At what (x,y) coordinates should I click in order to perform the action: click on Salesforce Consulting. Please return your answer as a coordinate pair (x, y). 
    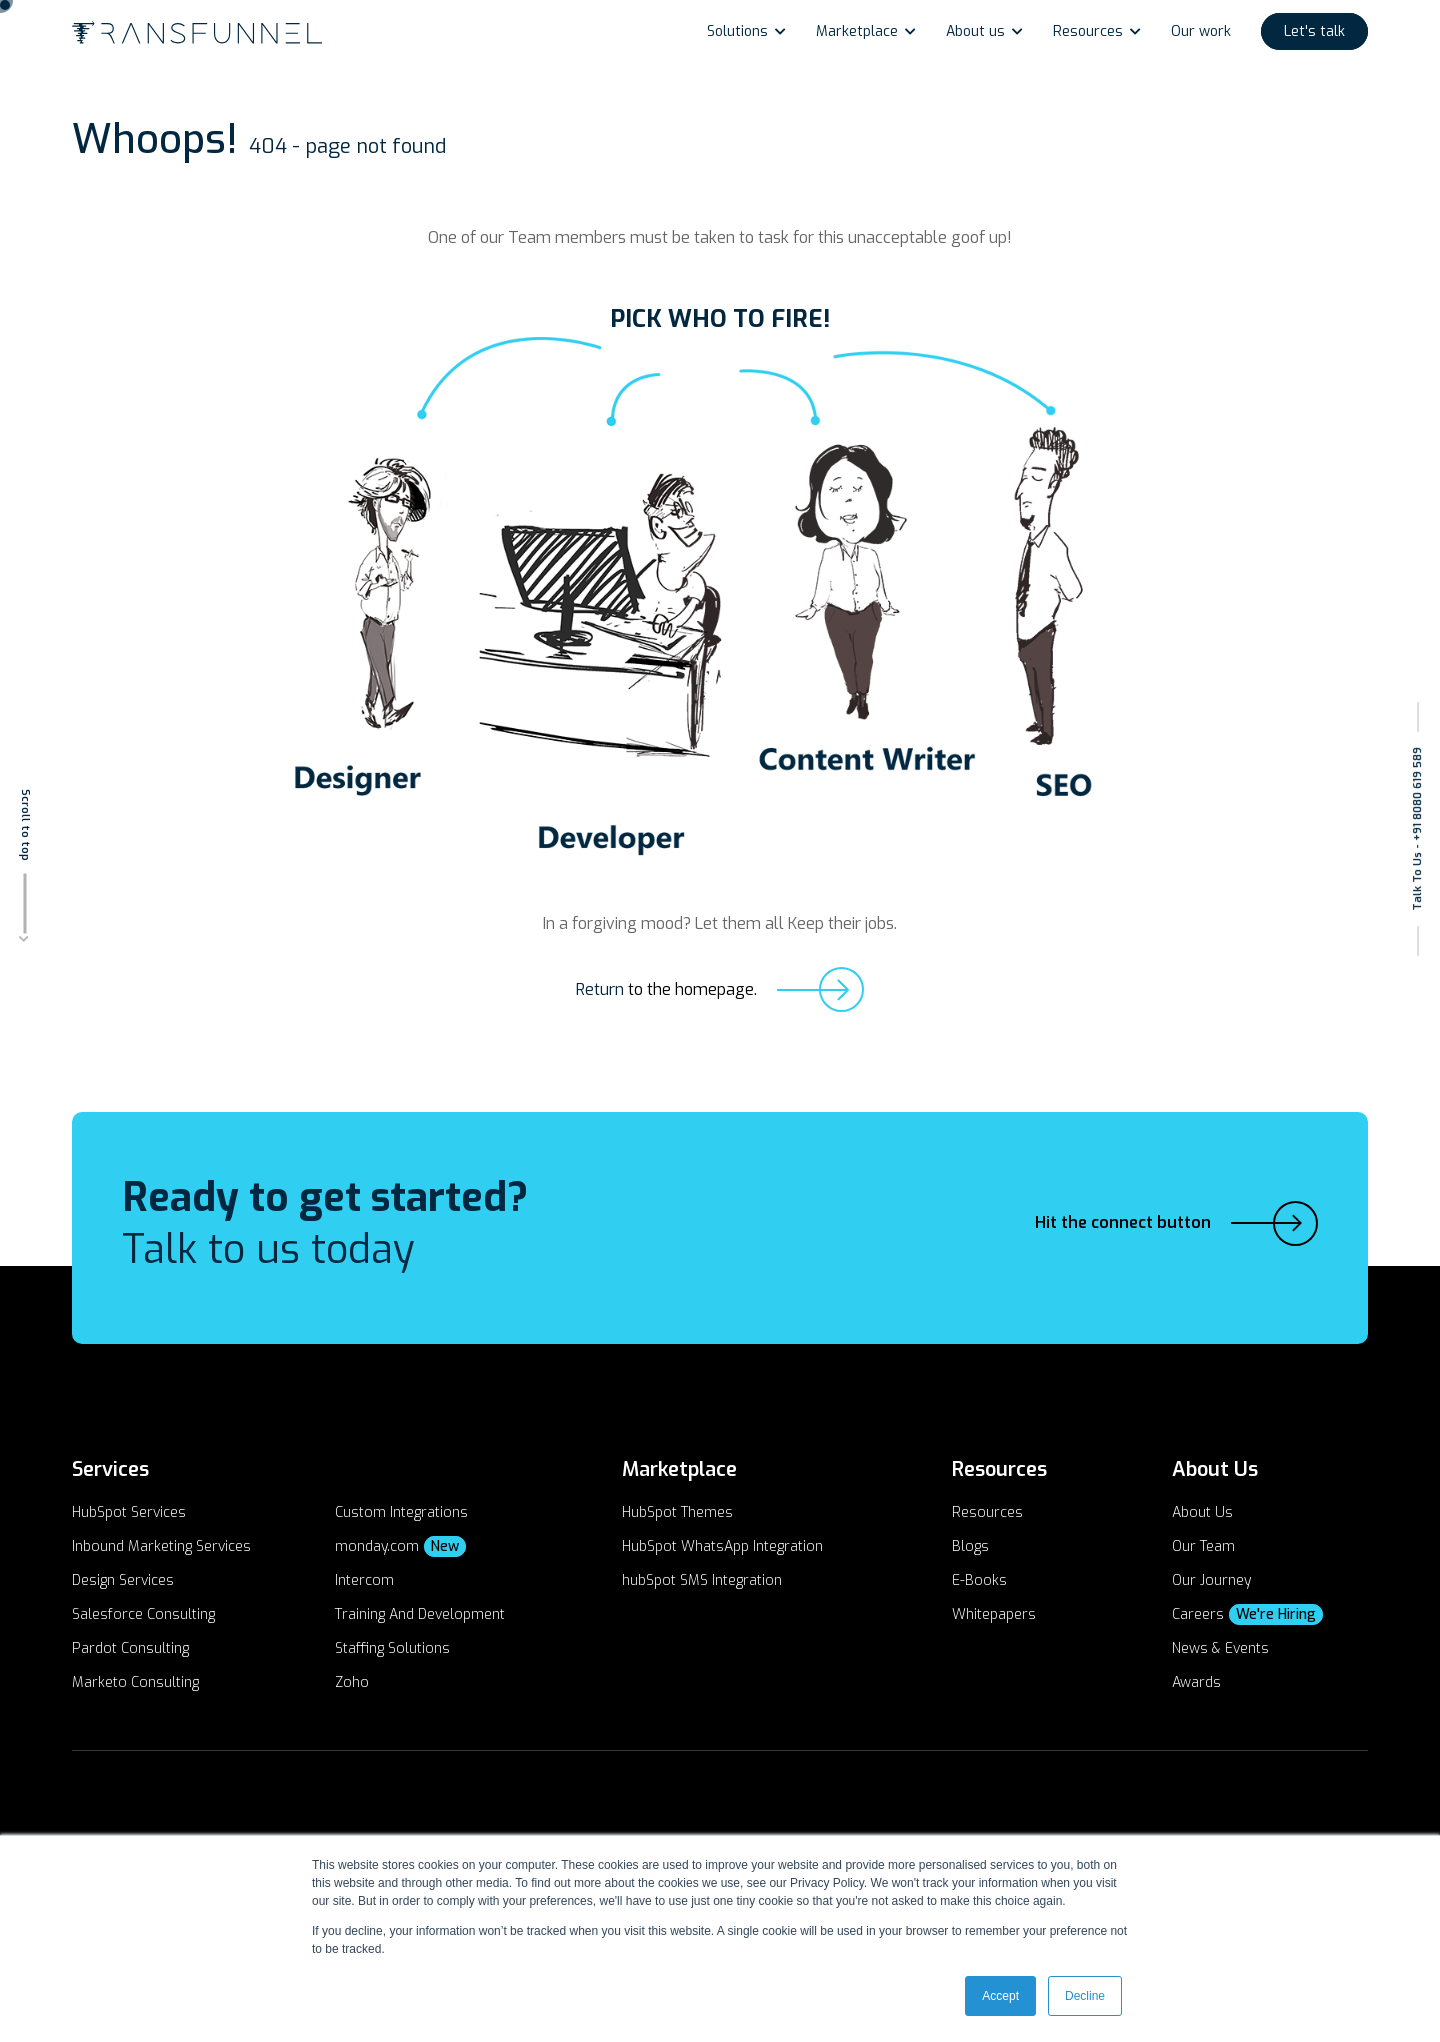
    Looking at the image, I should click on (143, 1614).